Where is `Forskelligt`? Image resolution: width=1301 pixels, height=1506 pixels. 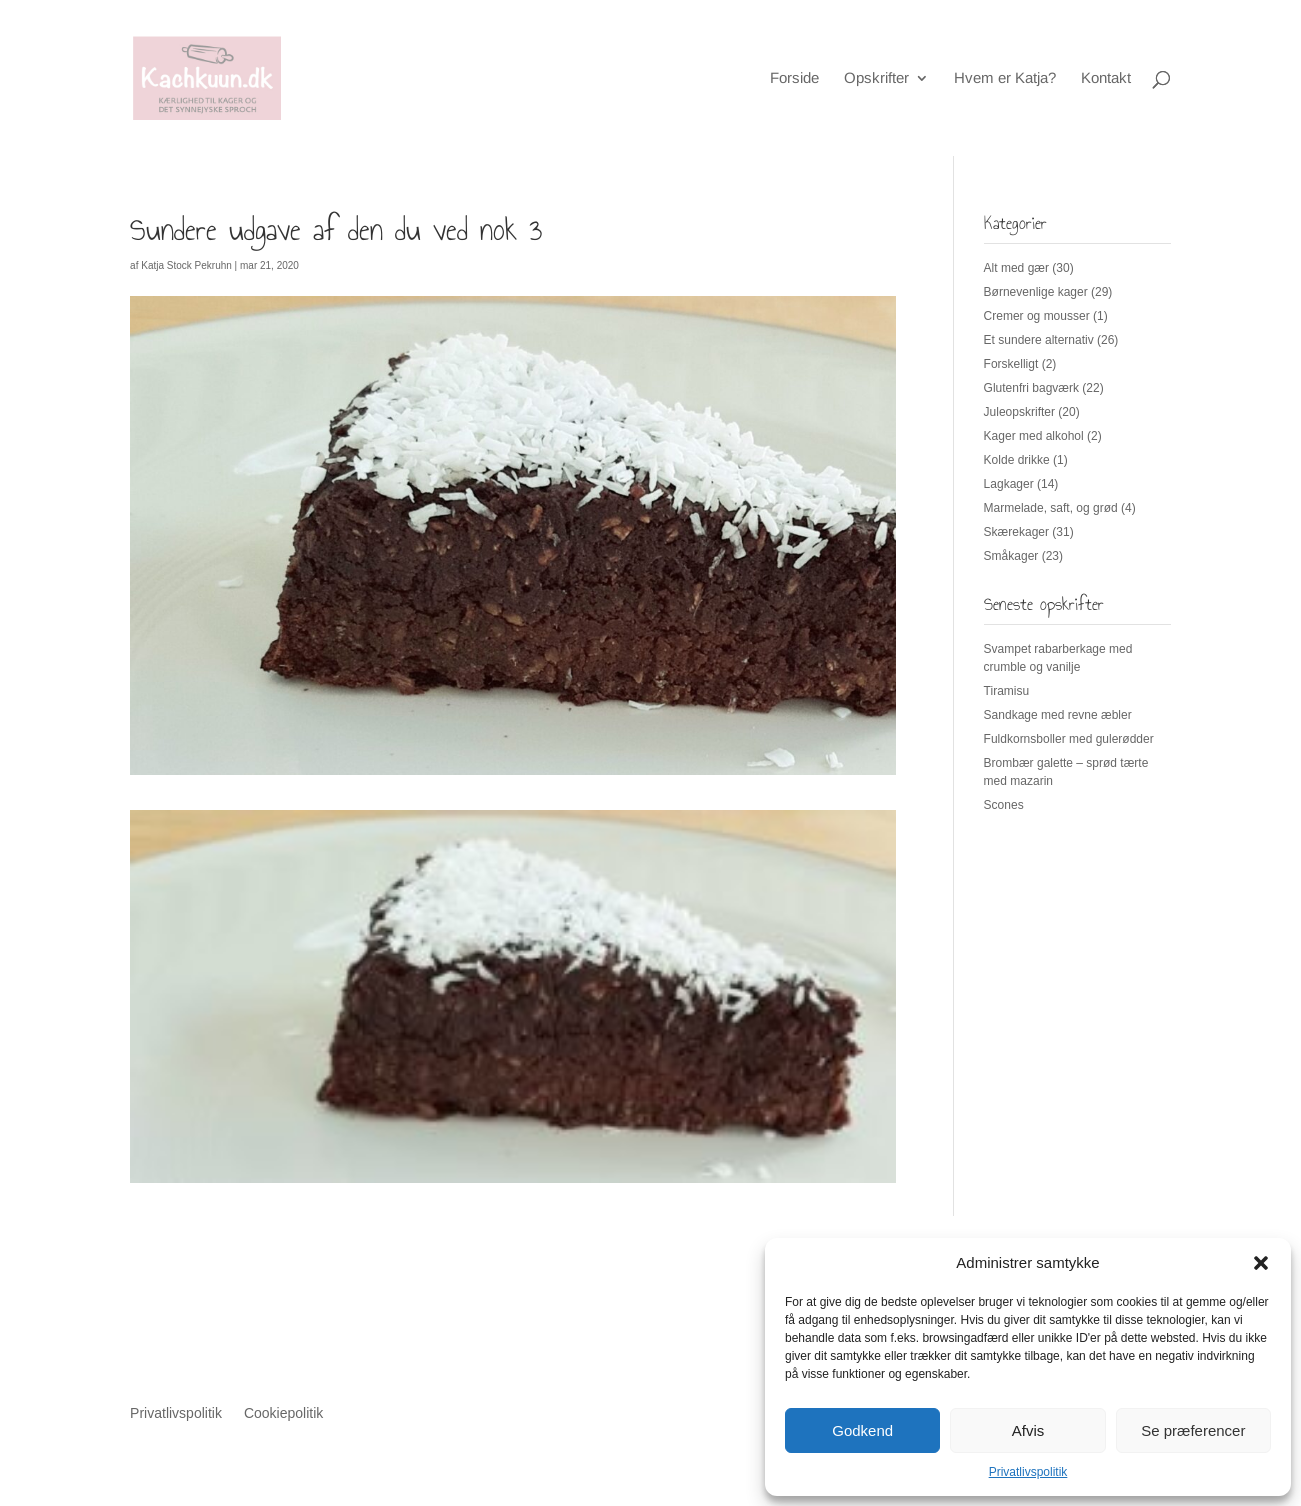 Forskelligt is located at coordinates (1011, 364).